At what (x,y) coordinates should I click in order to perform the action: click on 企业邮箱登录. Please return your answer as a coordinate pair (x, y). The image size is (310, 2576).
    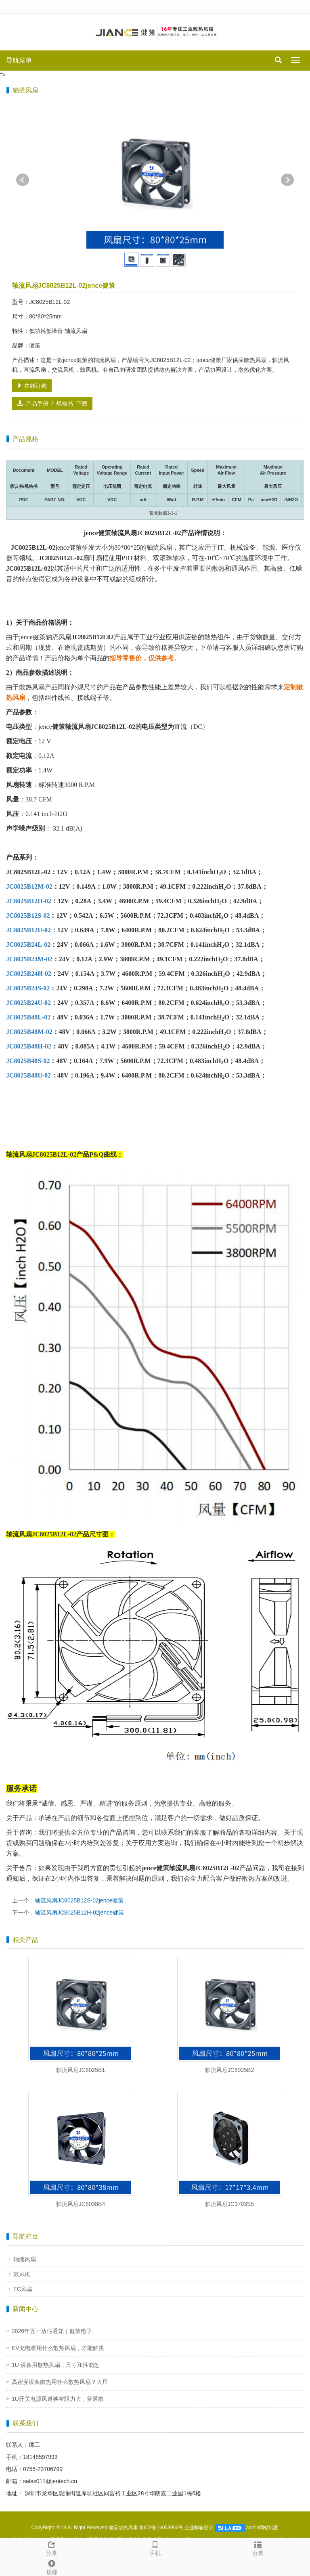
    Looking at the image, I should click on (199, 2527).